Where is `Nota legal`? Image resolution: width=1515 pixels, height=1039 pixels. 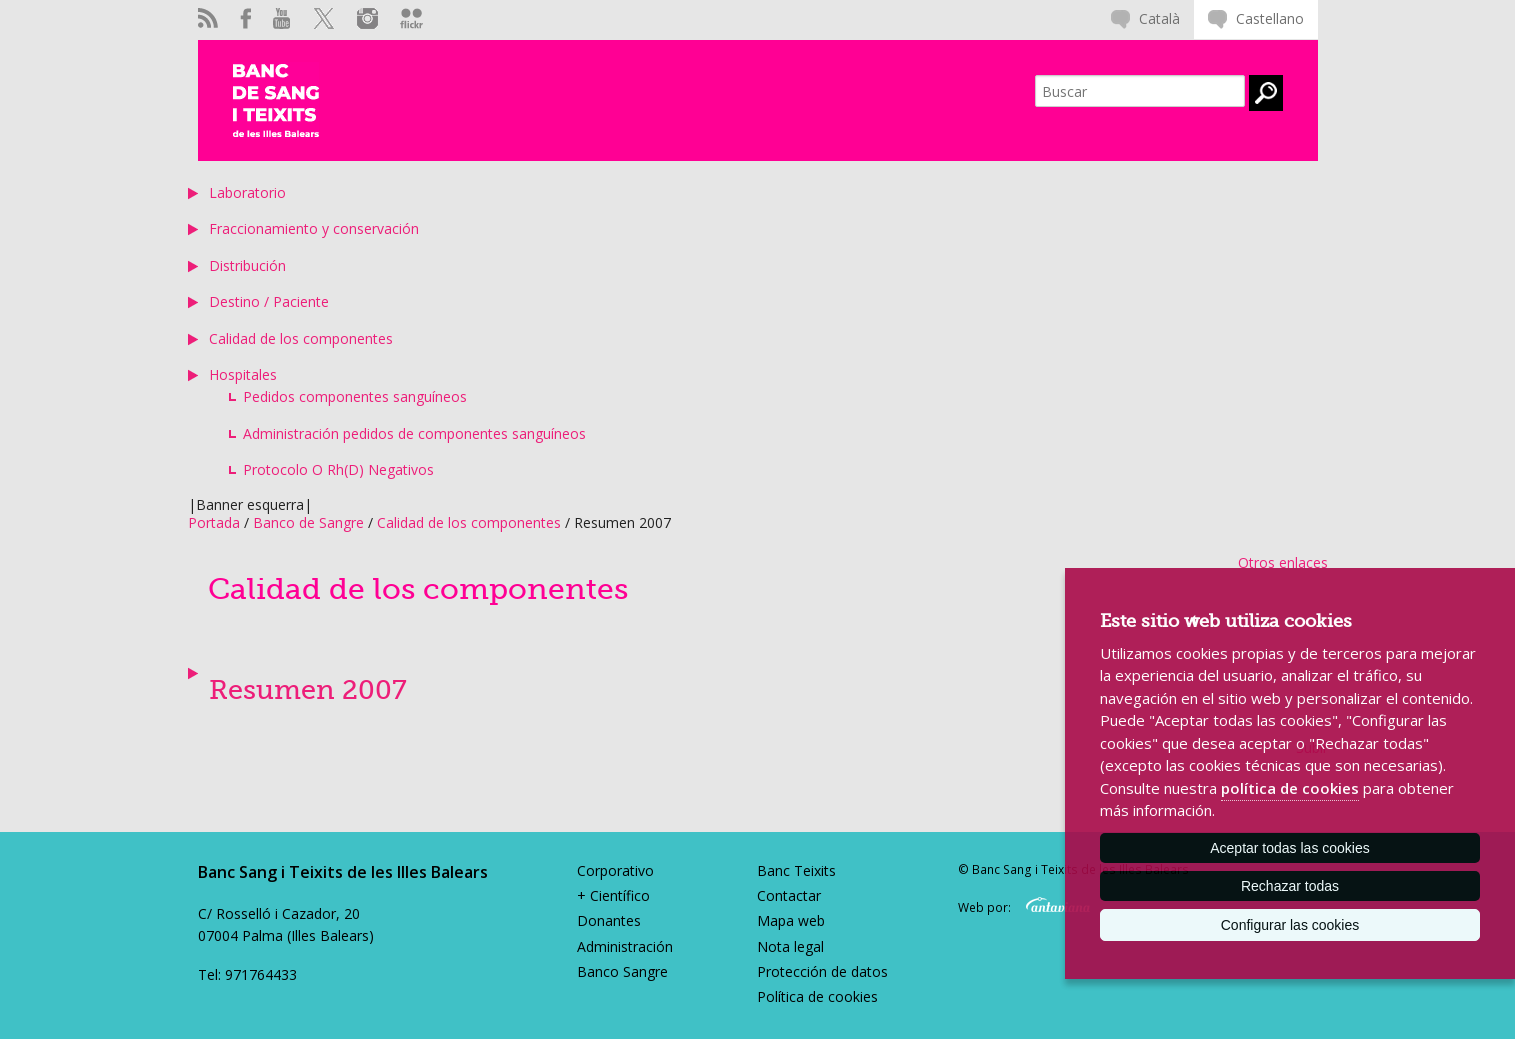
Nota legal is located at coordinates (790, 946).